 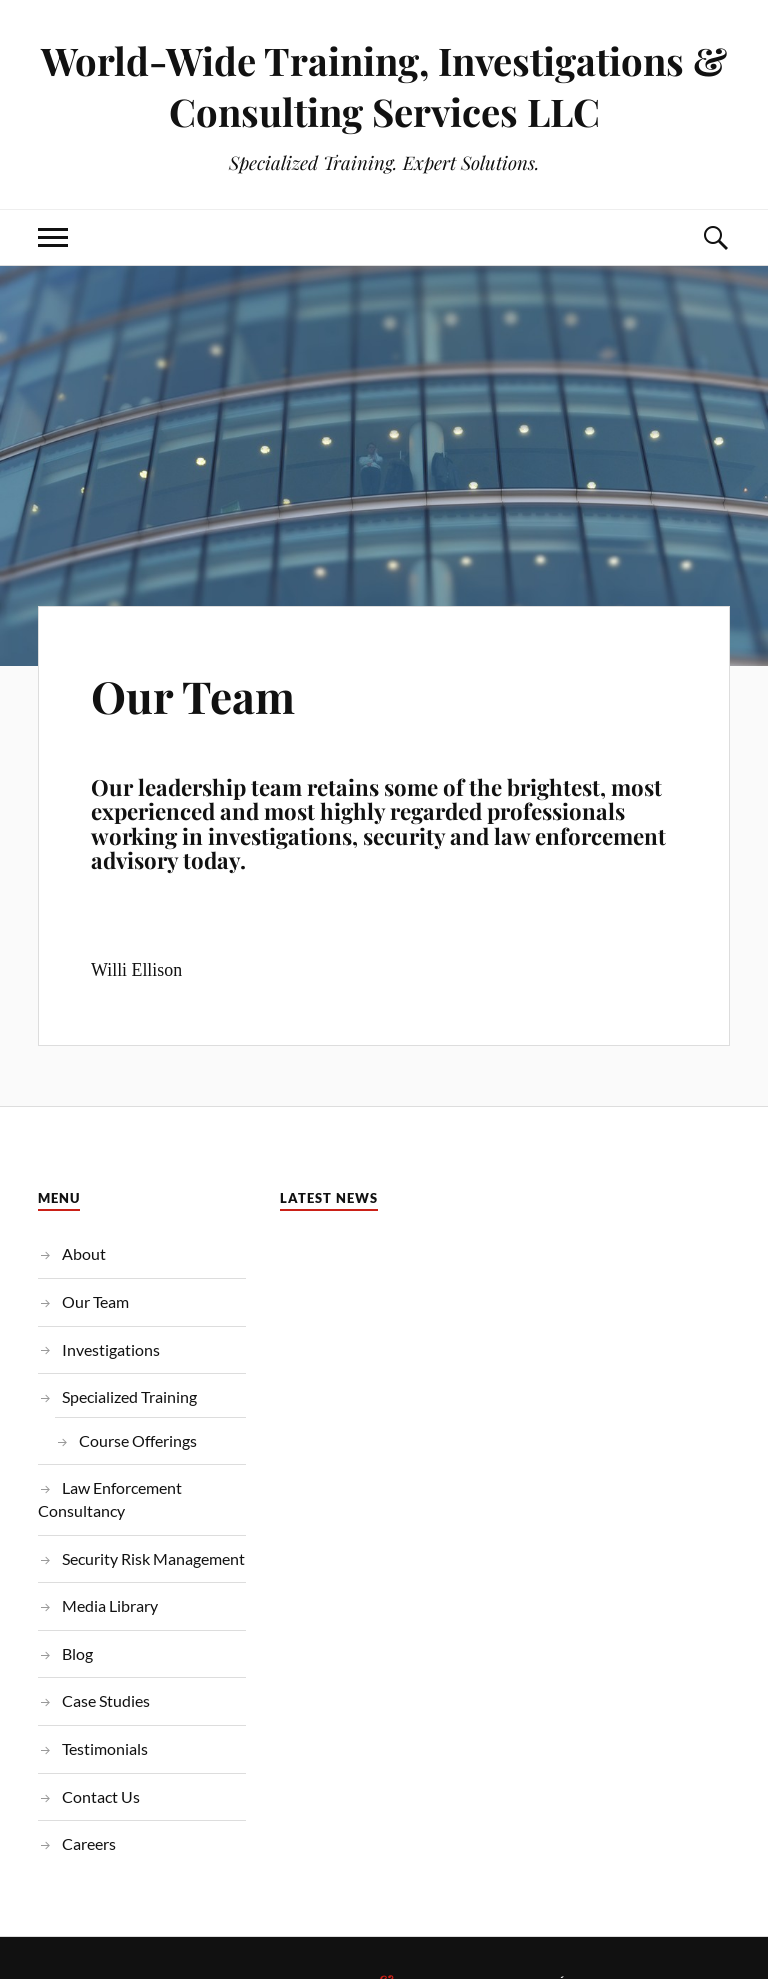 What do you see at coordinates (77, 1653) in the screenshot?
I see `Blog` at bounding box center [77, 1653].